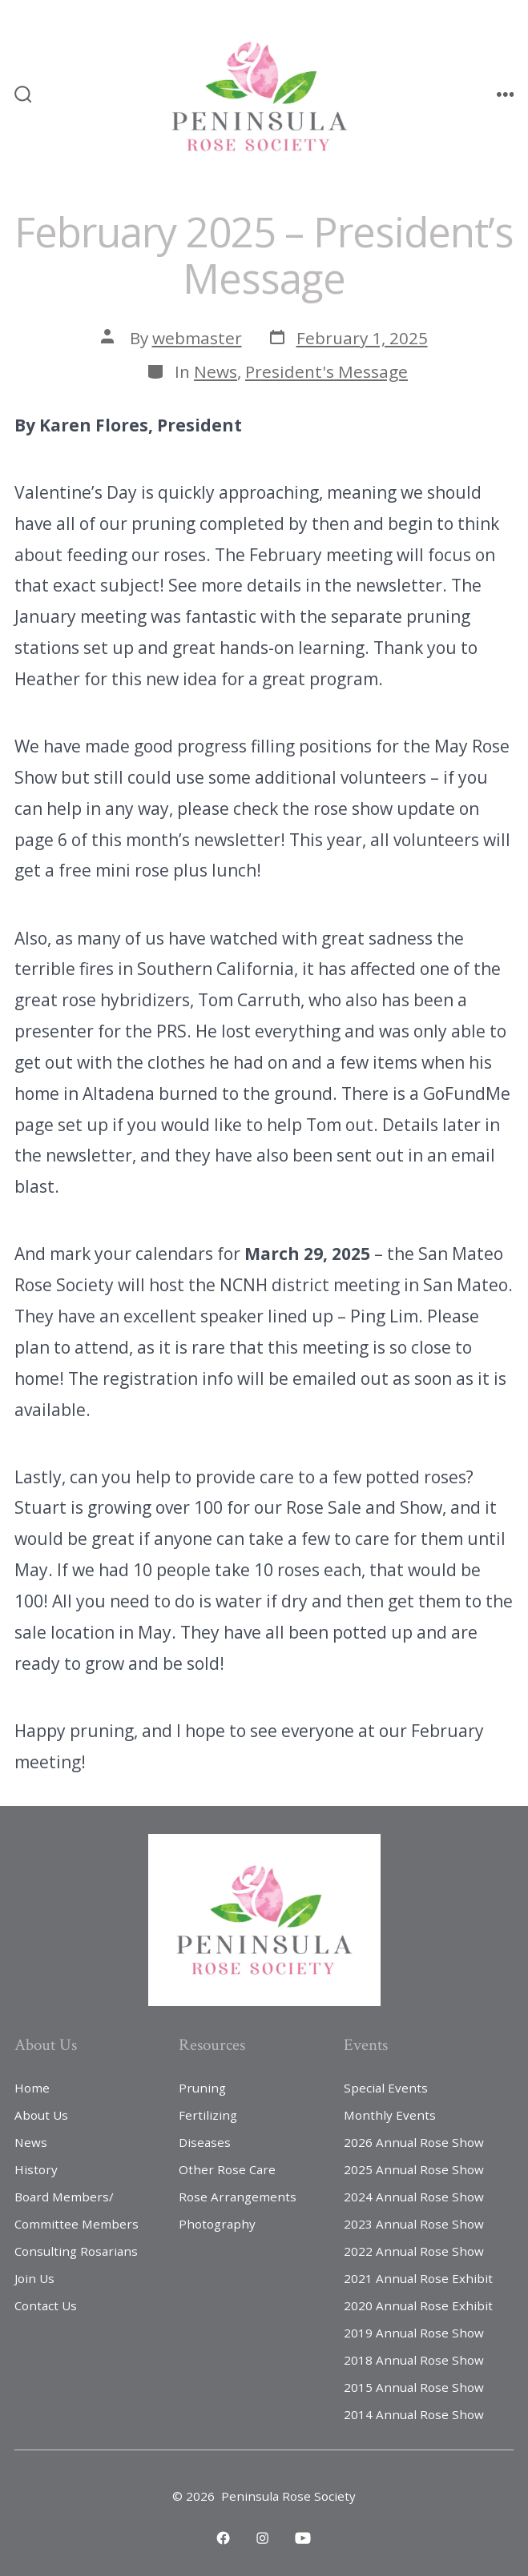  What do you see at coordinates (390, 2115) in the screenshot?
I see `Monthly Events` at bounding box center [390, 2115].